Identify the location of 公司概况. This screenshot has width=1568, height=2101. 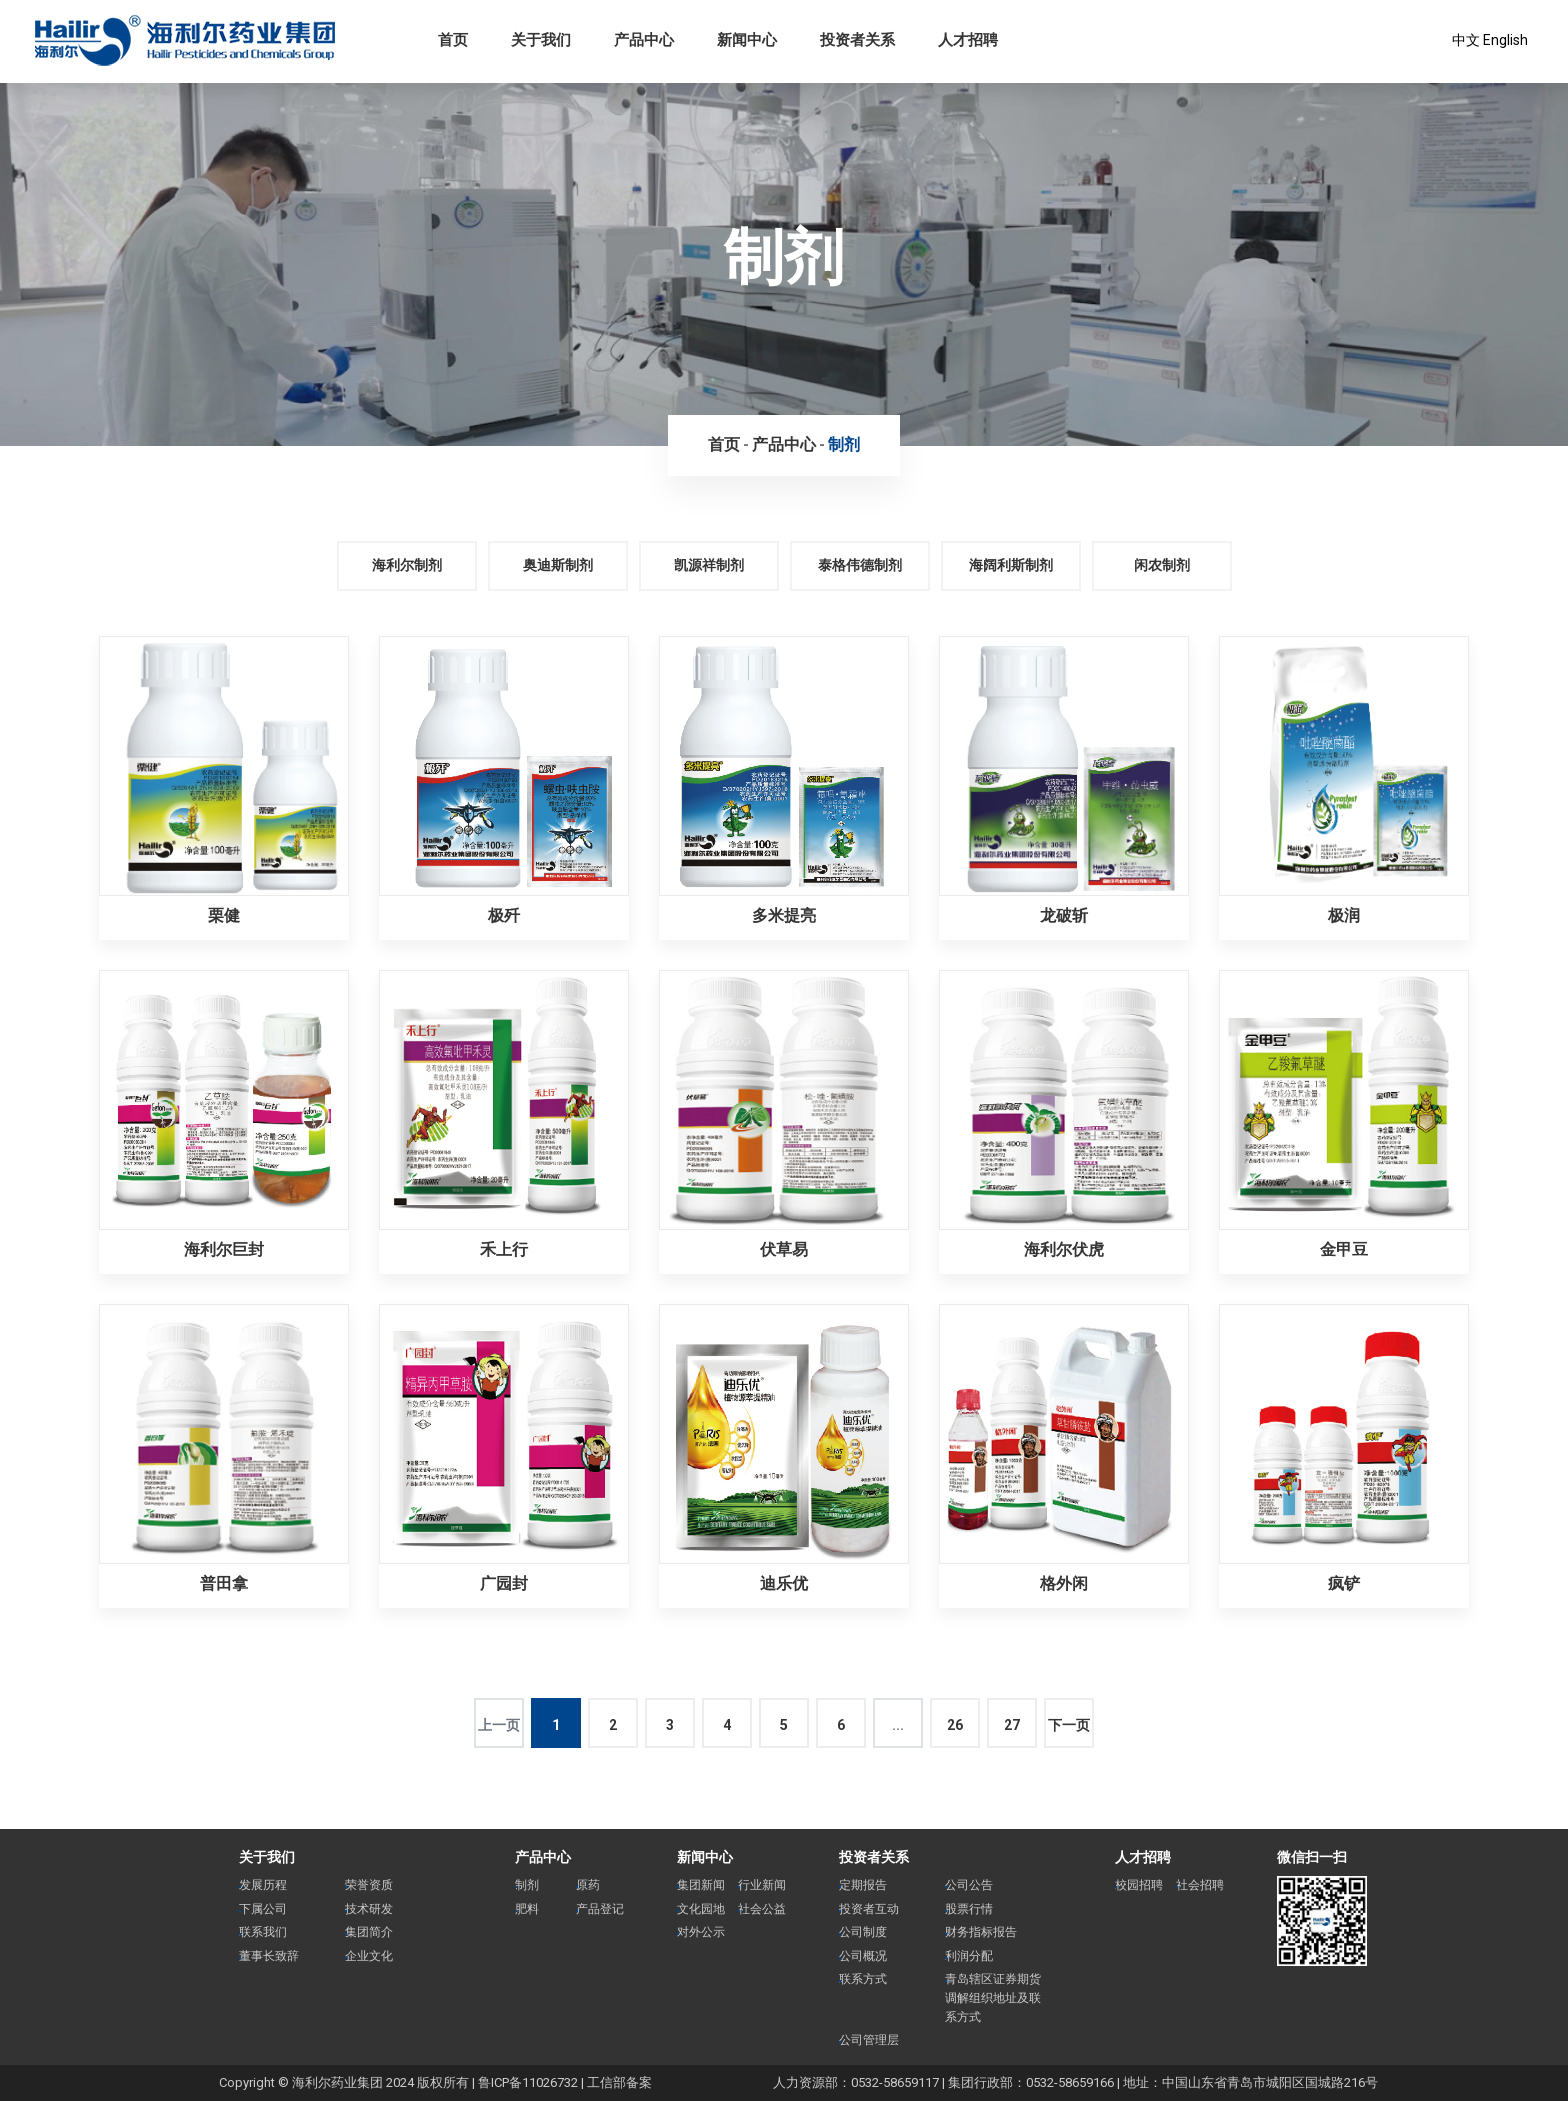
(863, 1956).